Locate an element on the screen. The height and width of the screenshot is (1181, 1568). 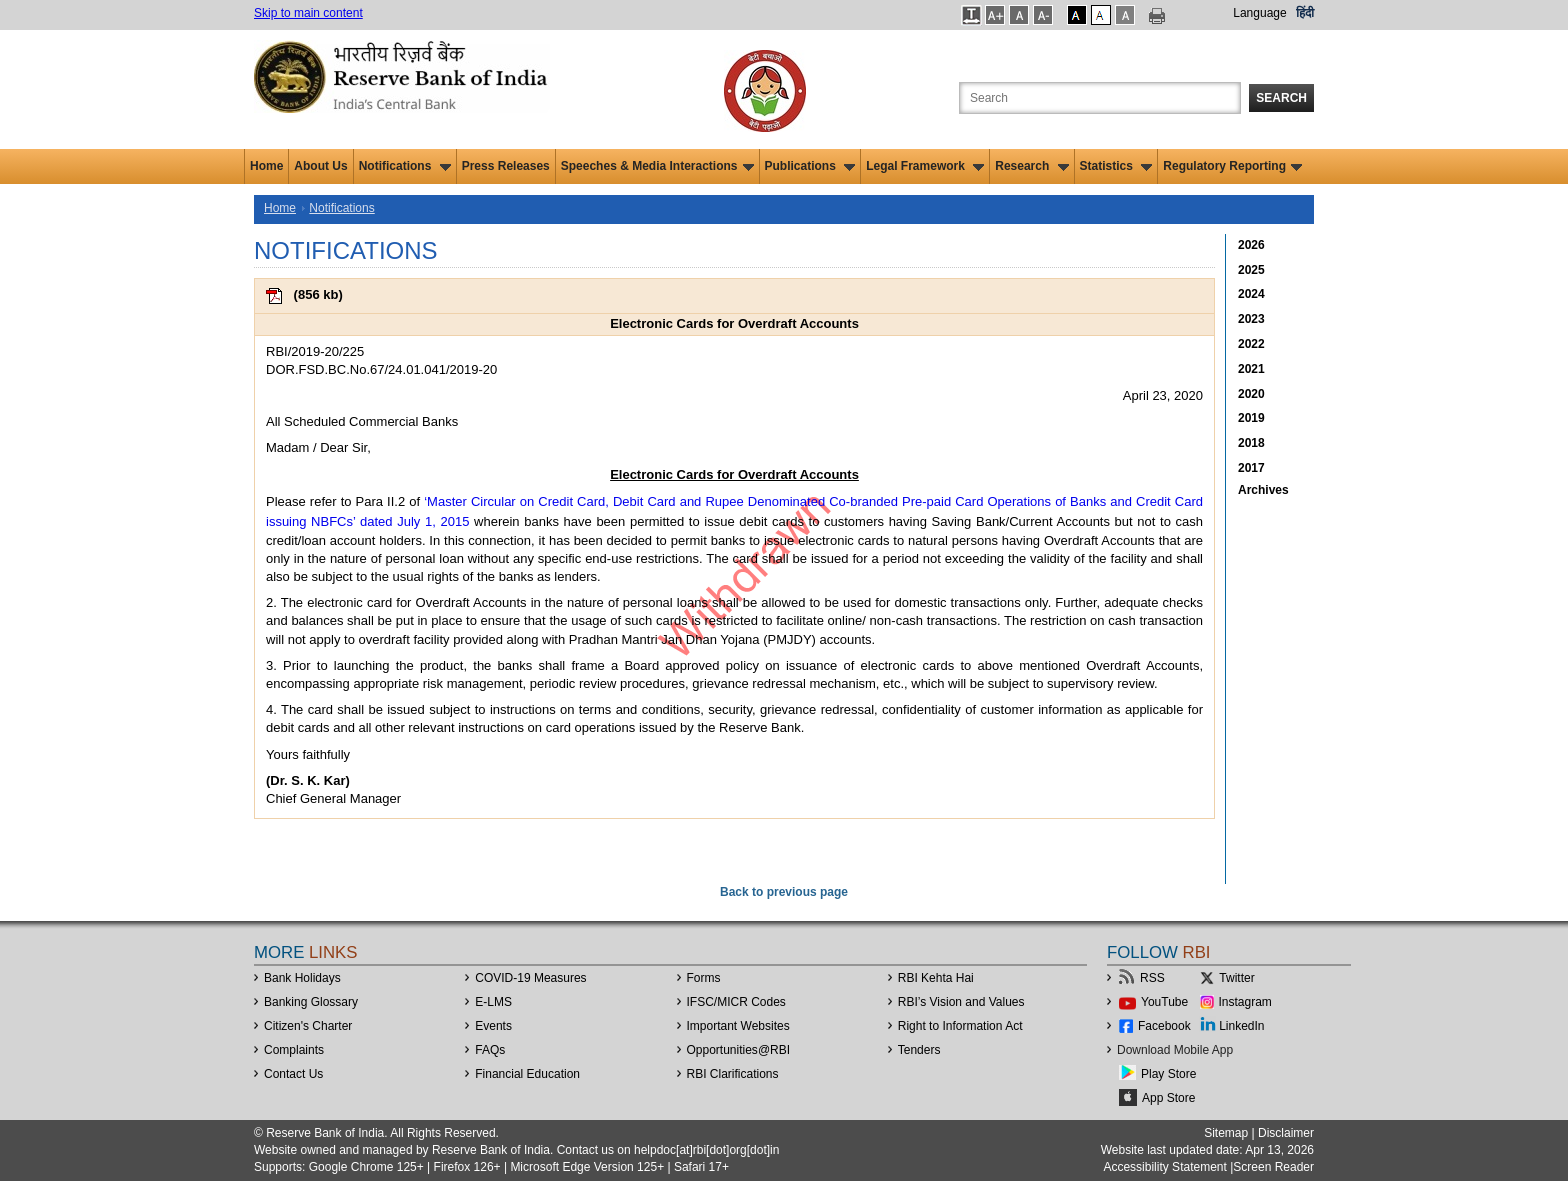
[Search the Website] is located at coordinates (1100, 98).